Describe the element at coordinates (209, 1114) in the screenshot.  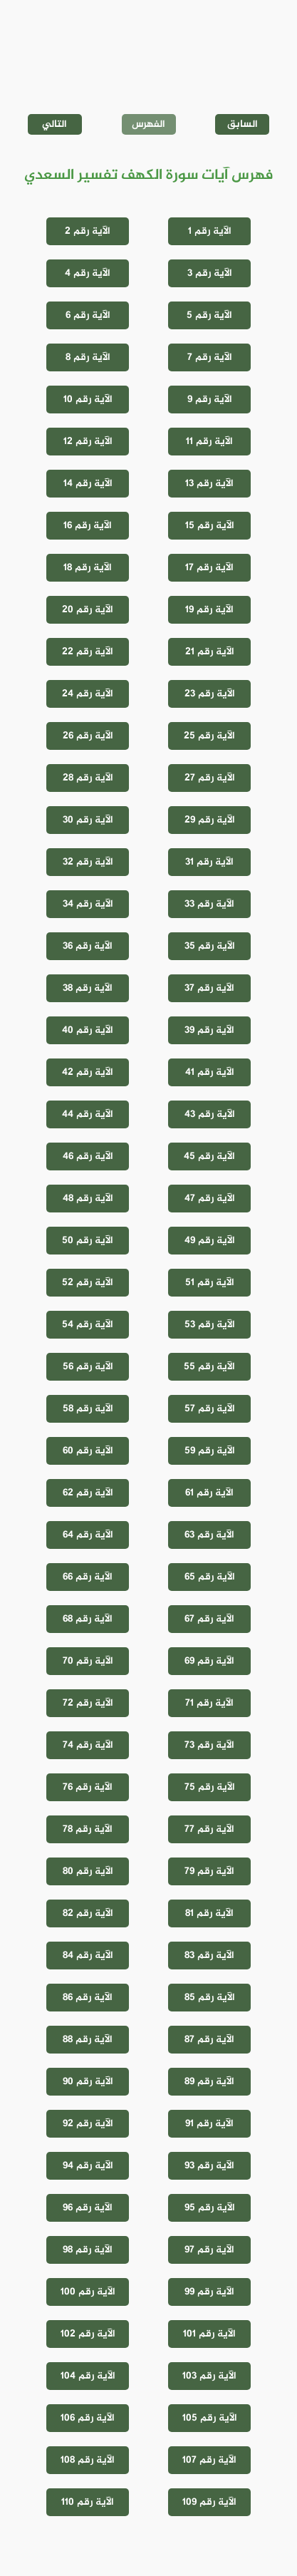
I see `الآية رقم 43` at that location.